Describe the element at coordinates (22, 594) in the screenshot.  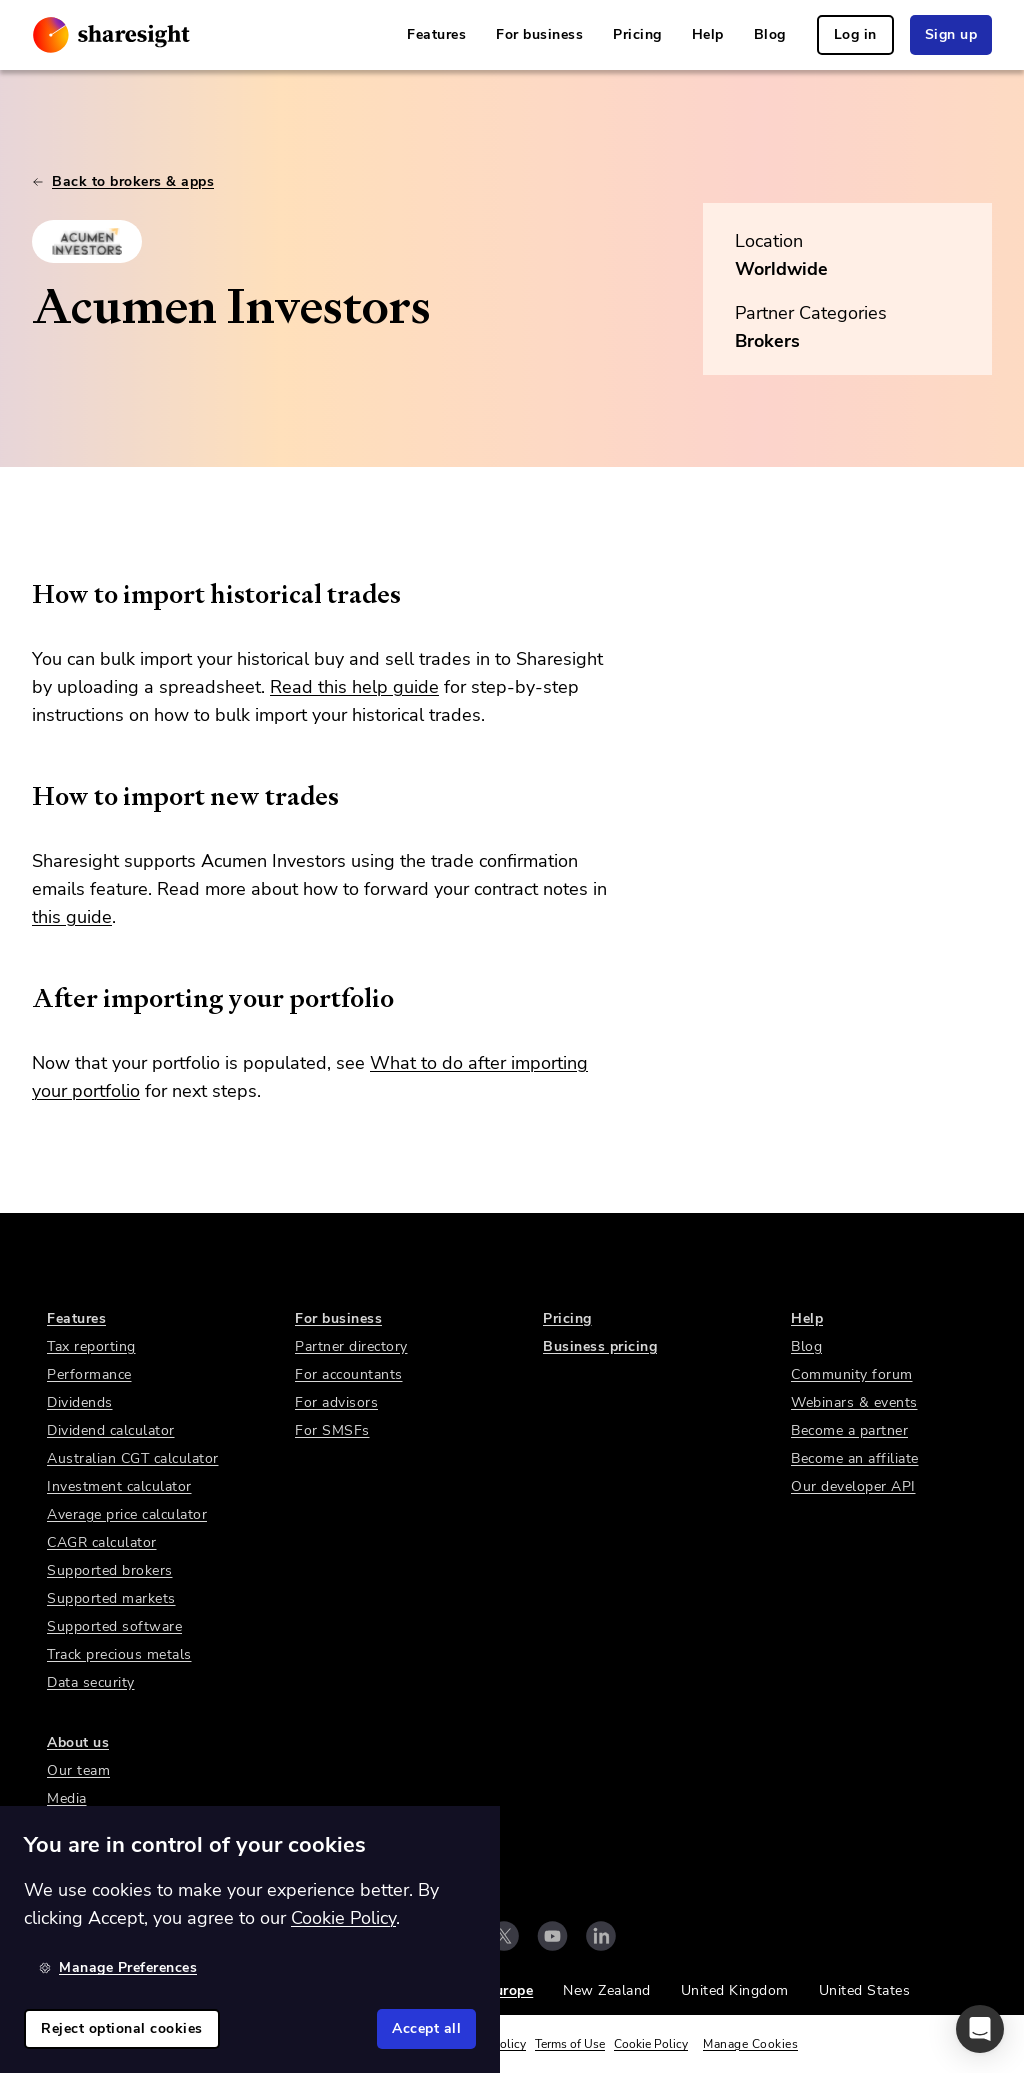
I see `[how to import historical trades permalink]` at that location.